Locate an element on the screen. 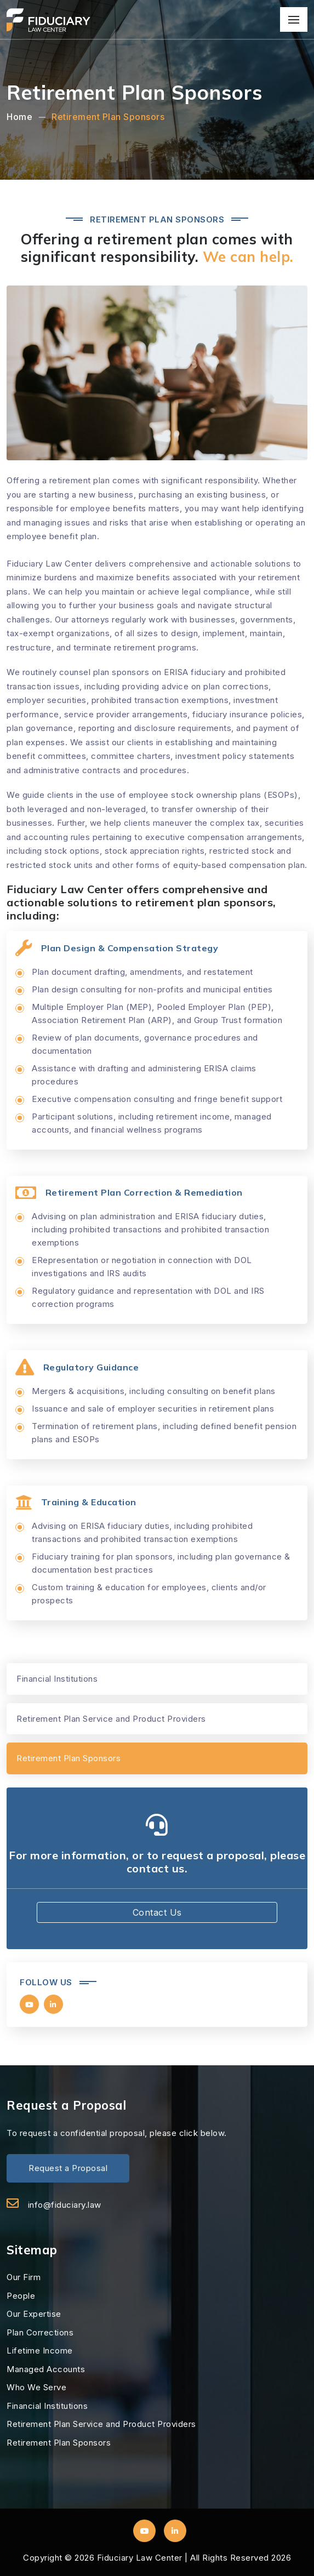 Image resolution: width=314 pixels, height=2576 pixels. Contact Us is located at coordinates (157, 1912).